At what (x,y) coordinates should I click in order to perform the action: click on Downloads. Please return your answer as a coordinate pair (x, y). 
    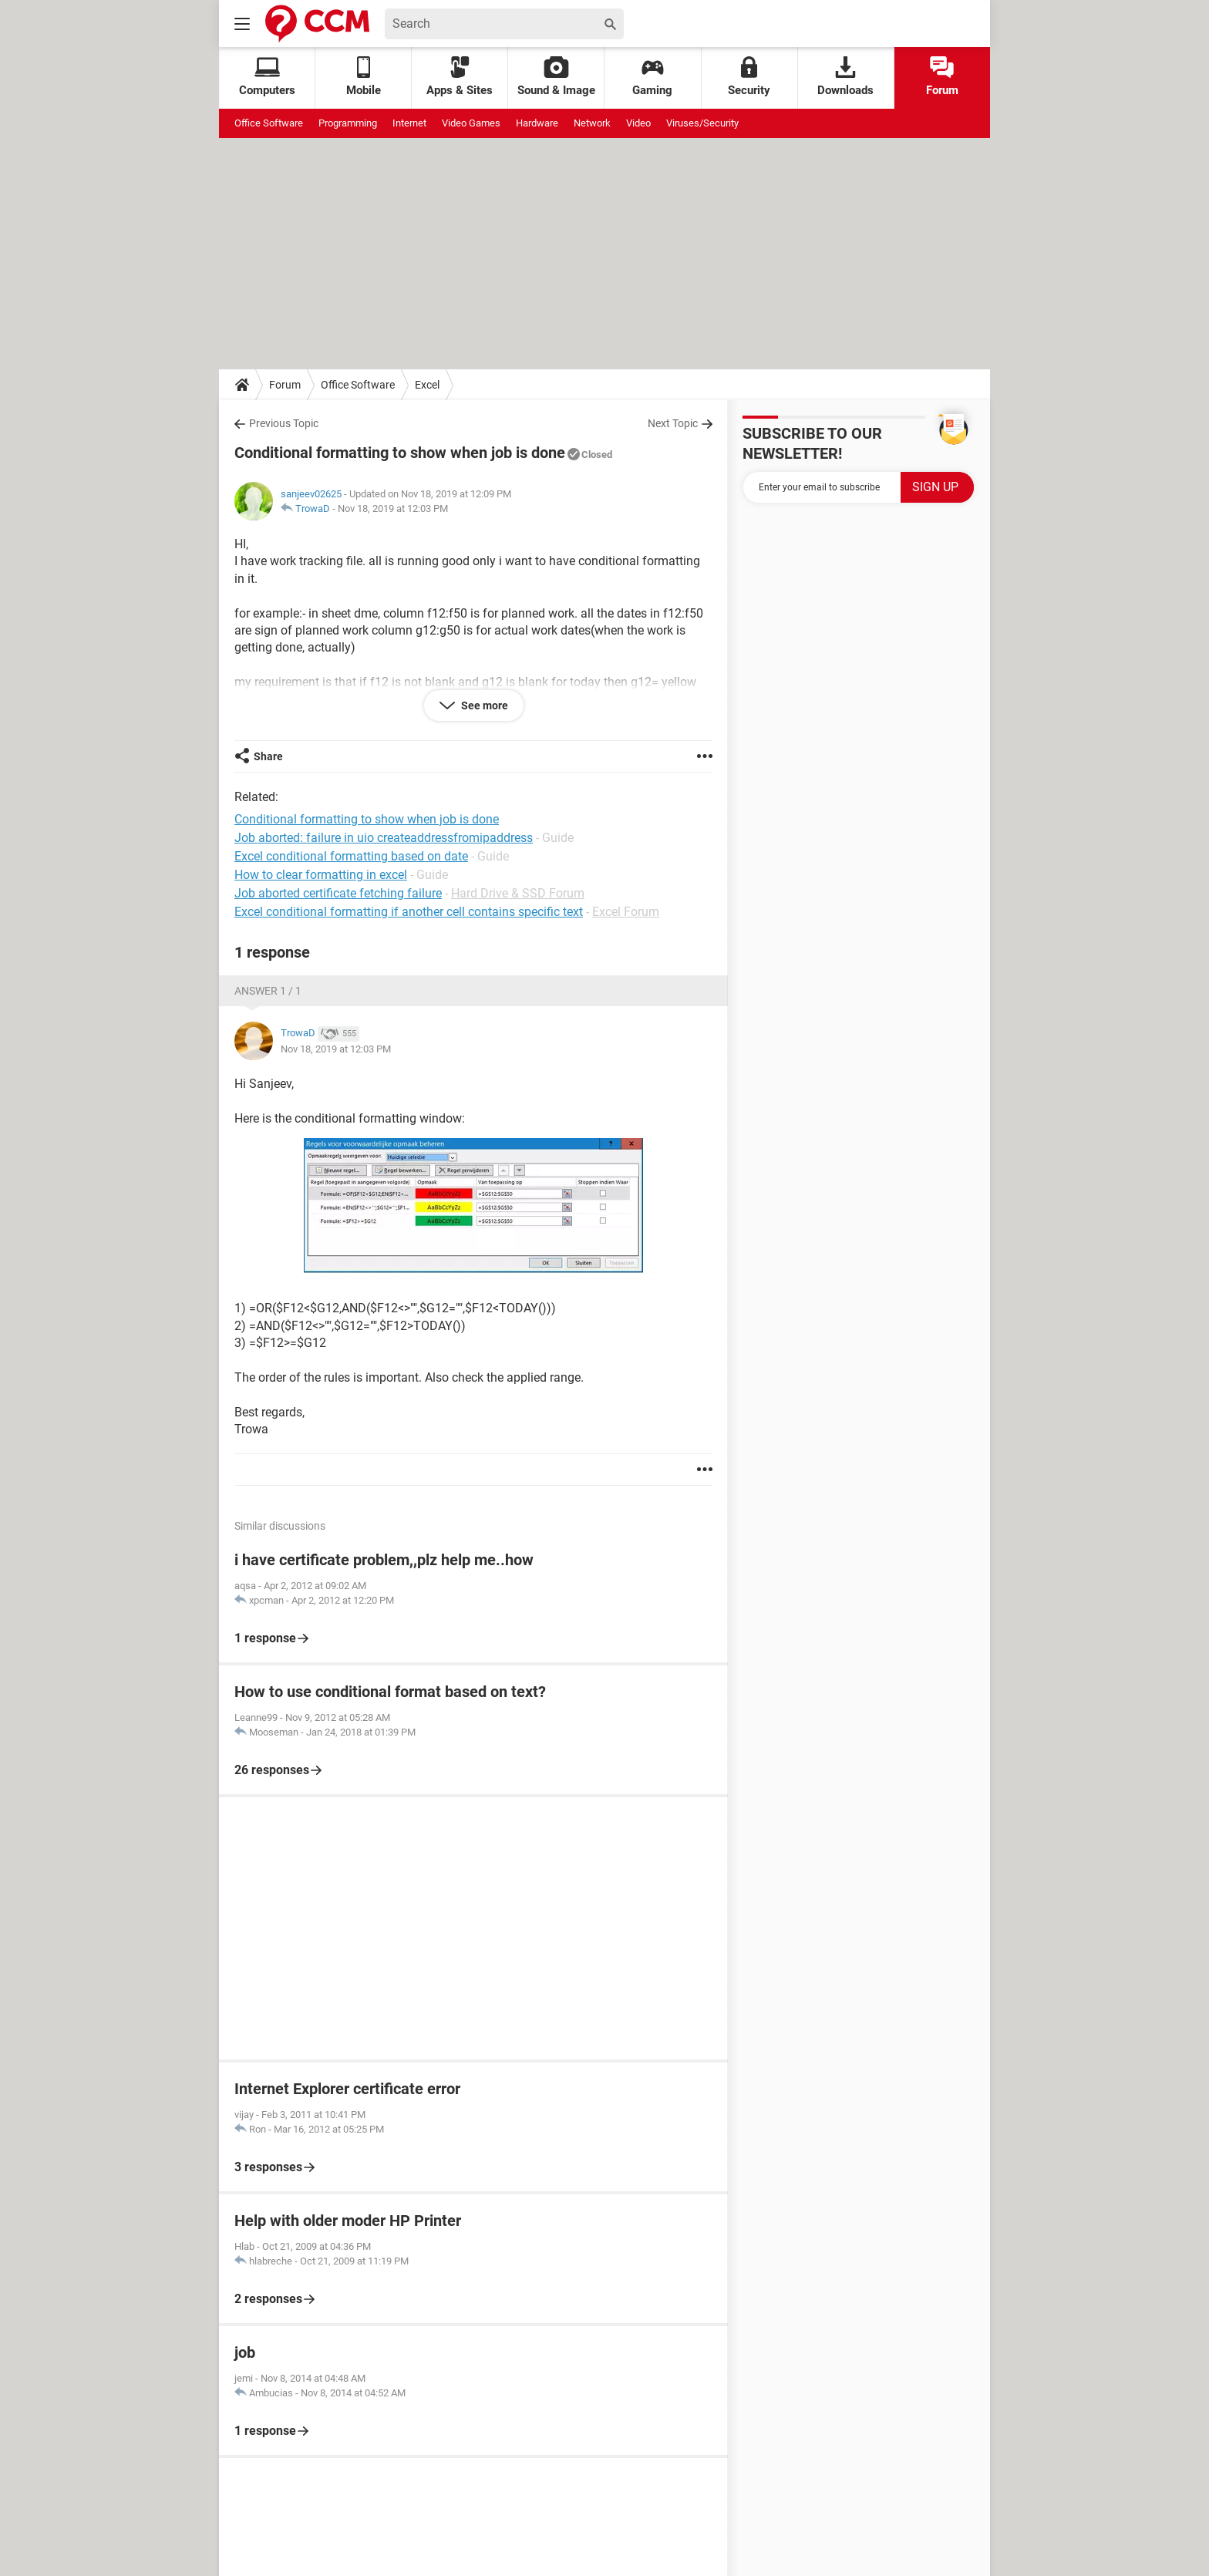
    Looking at the image, I should click on (845, 76).